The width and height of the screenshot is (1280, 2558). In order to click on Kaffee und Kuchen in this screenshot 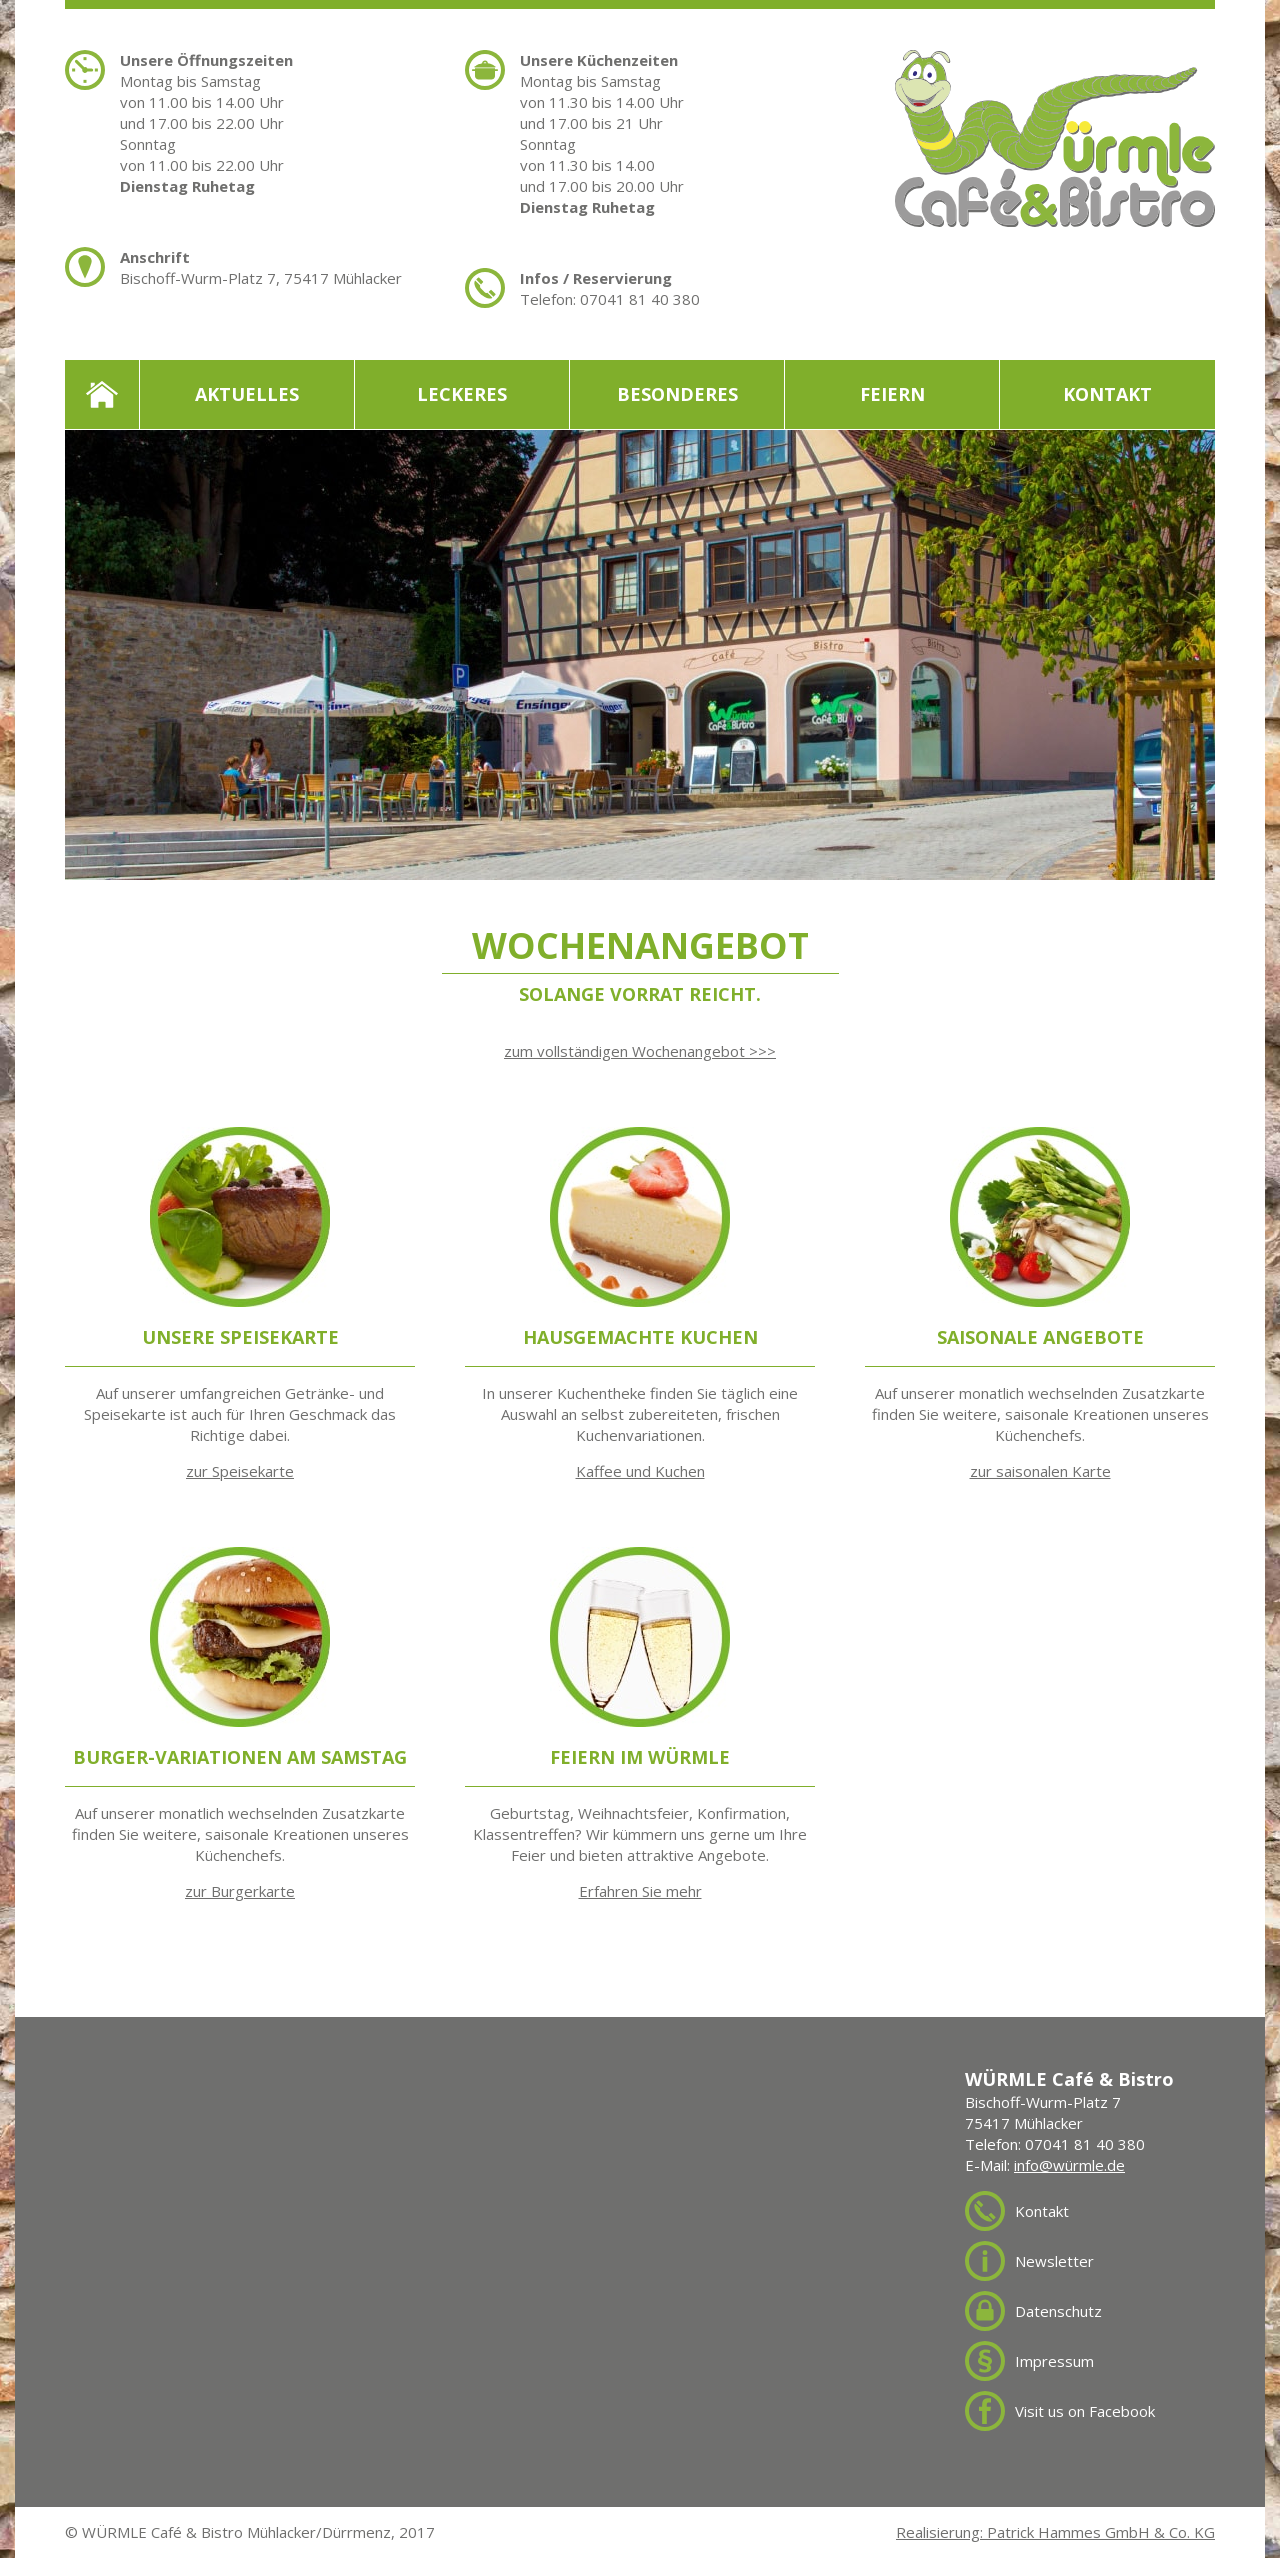, I will do `click(640, 1471)`.